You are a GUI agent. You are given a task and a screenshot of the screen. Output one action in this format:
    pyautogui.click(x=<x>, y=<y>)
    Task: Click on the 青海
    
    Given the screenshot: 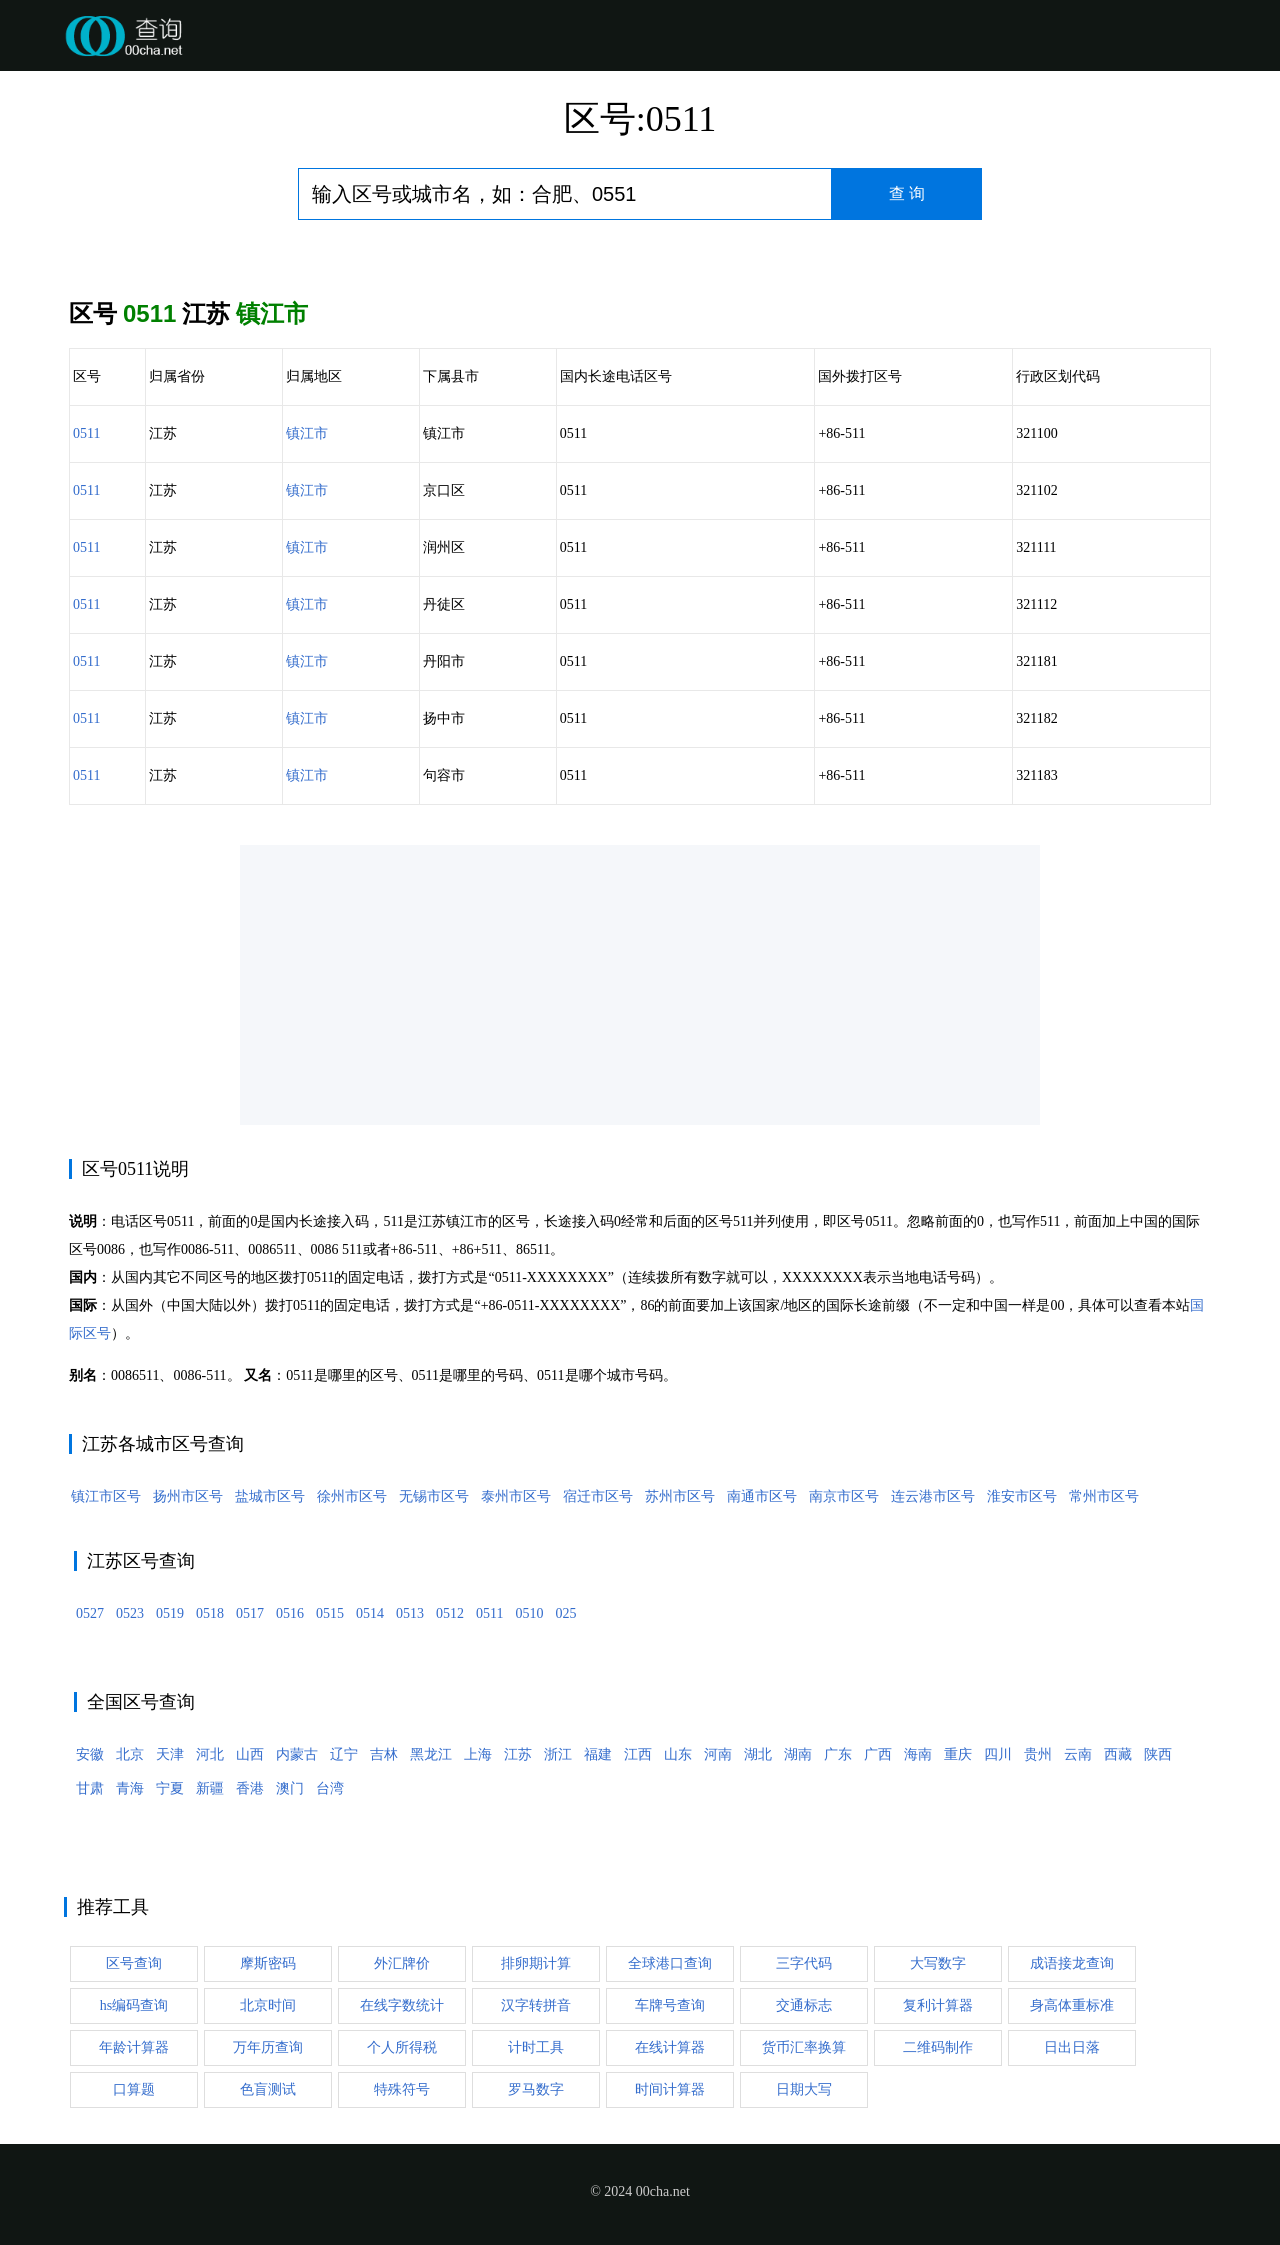 What is the action you would take?
    pyautogui.click(x=130, y=1788)
    